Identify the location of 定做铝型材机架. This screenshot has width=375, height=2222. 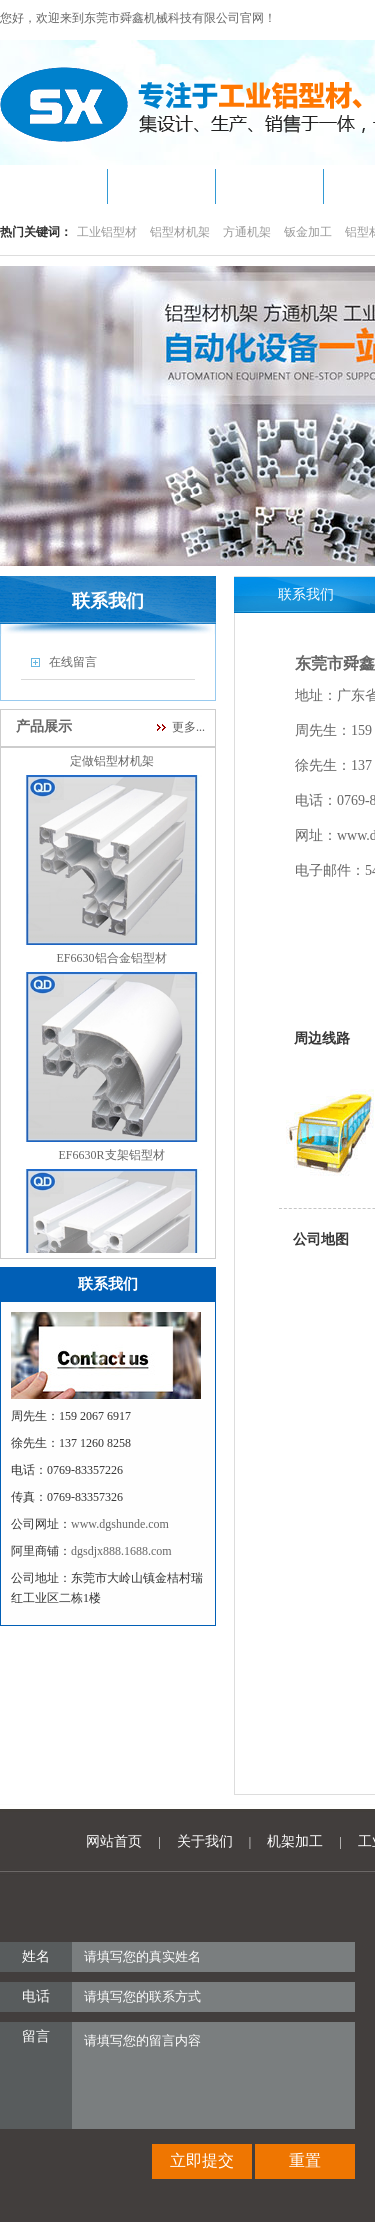
(112, 766).